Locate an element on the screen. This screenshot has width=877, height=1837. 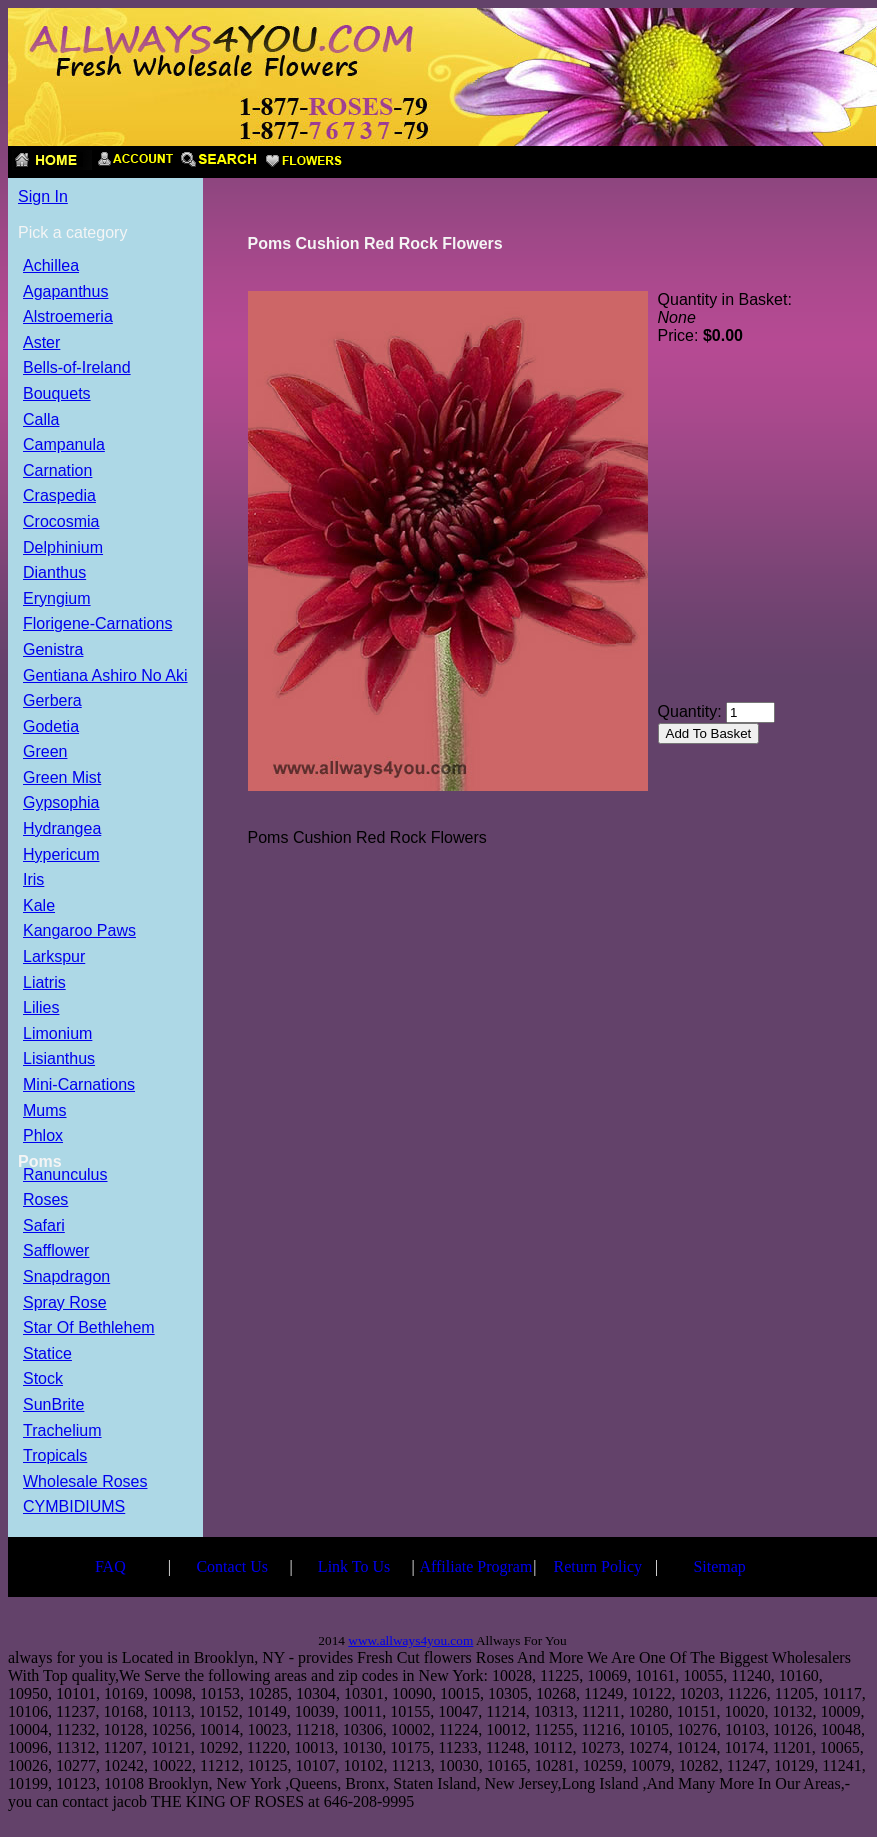
Gentiana Ashiro No Aki is located at coordinates (105, 676).